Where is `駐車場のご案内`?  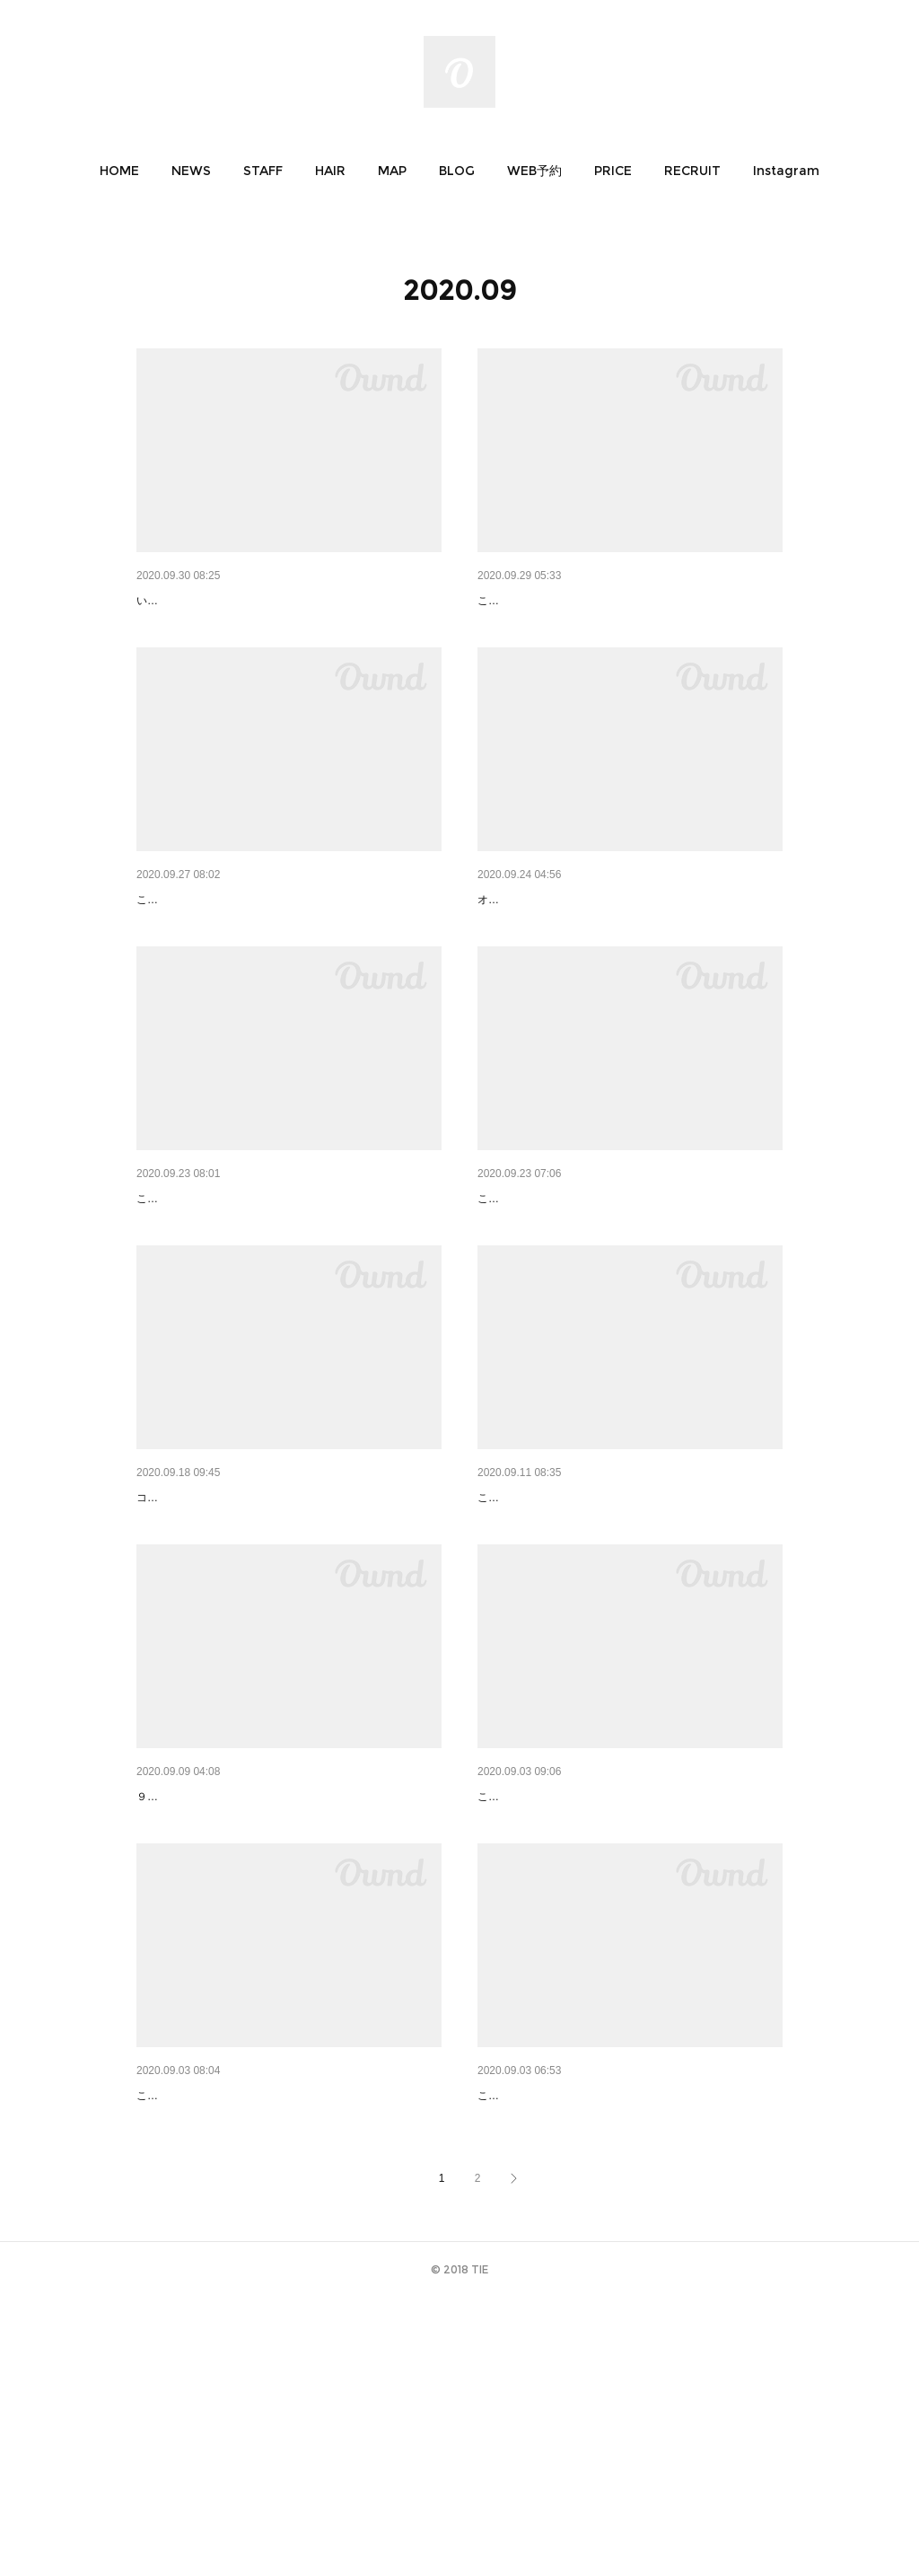
駐車場のご案内 is located at coordinates (180, 600).